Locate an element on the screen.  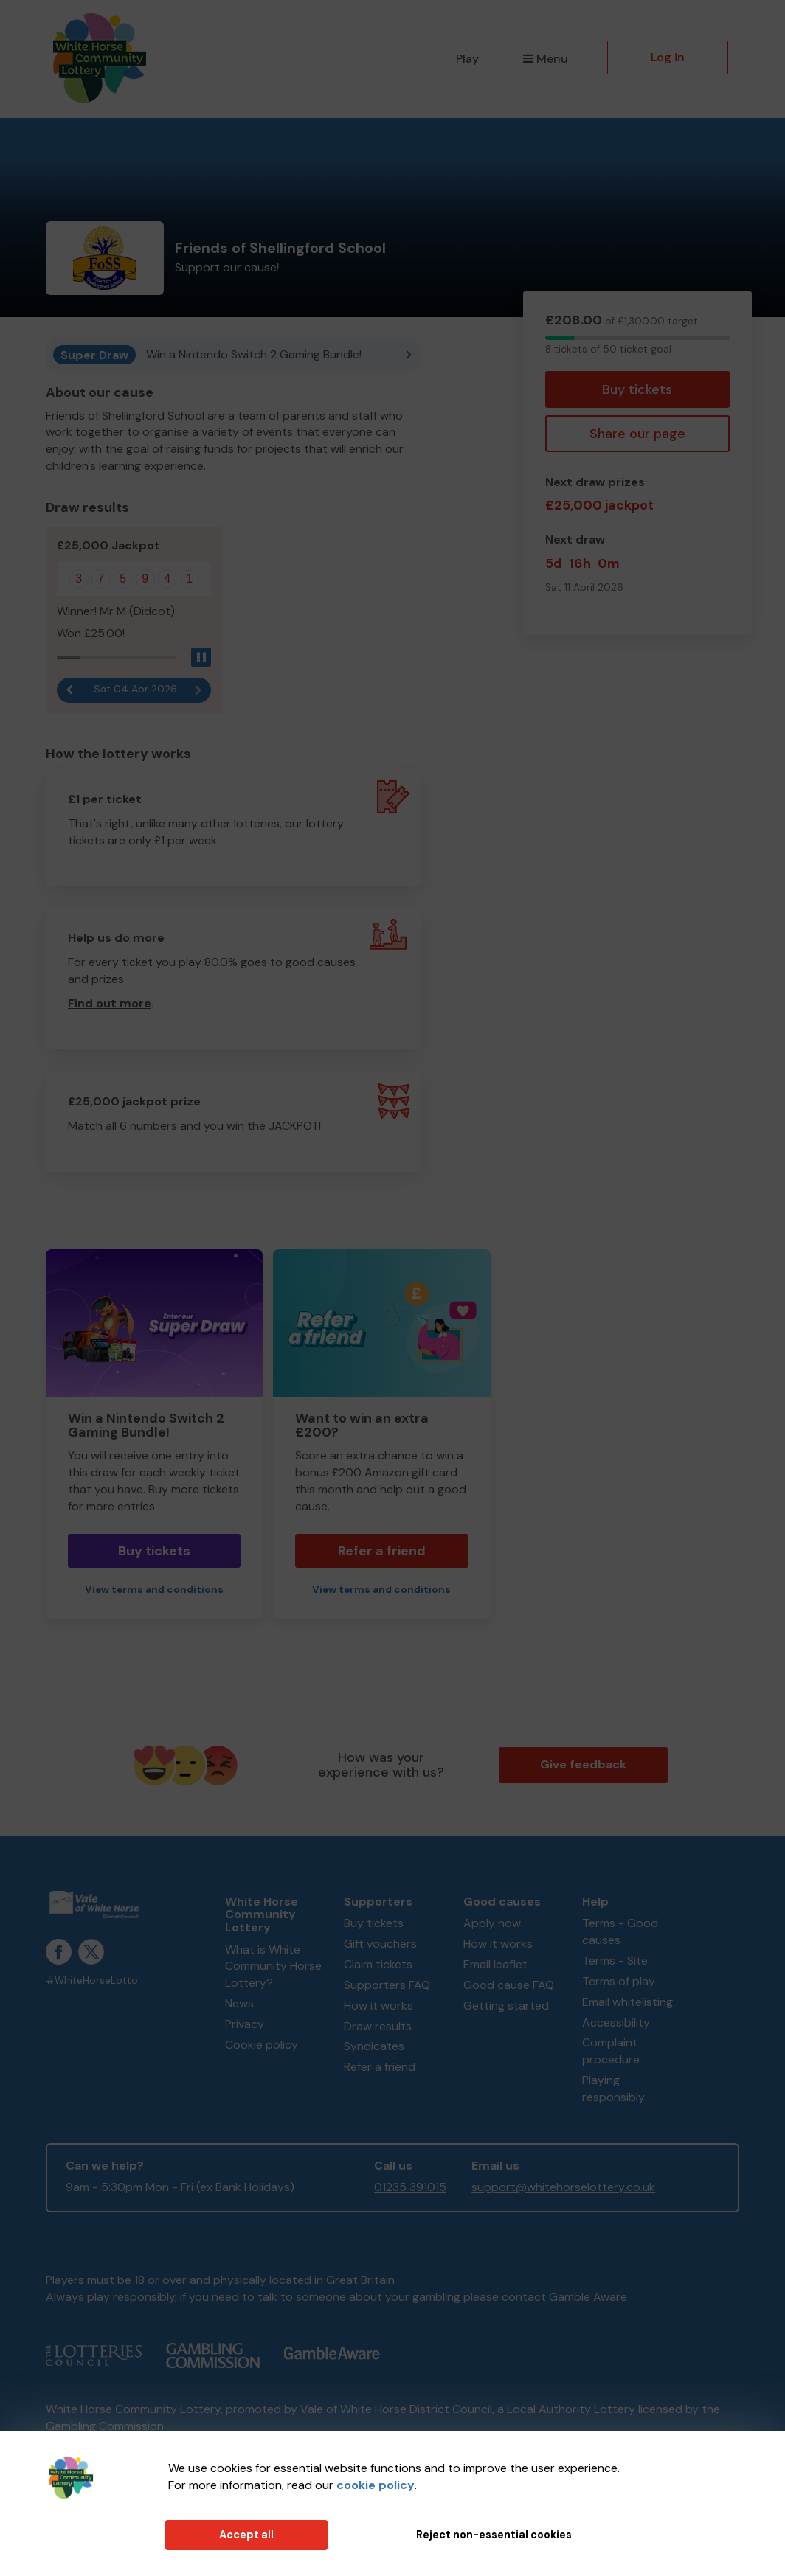
Accept all is located at coordinates (246, 2534).